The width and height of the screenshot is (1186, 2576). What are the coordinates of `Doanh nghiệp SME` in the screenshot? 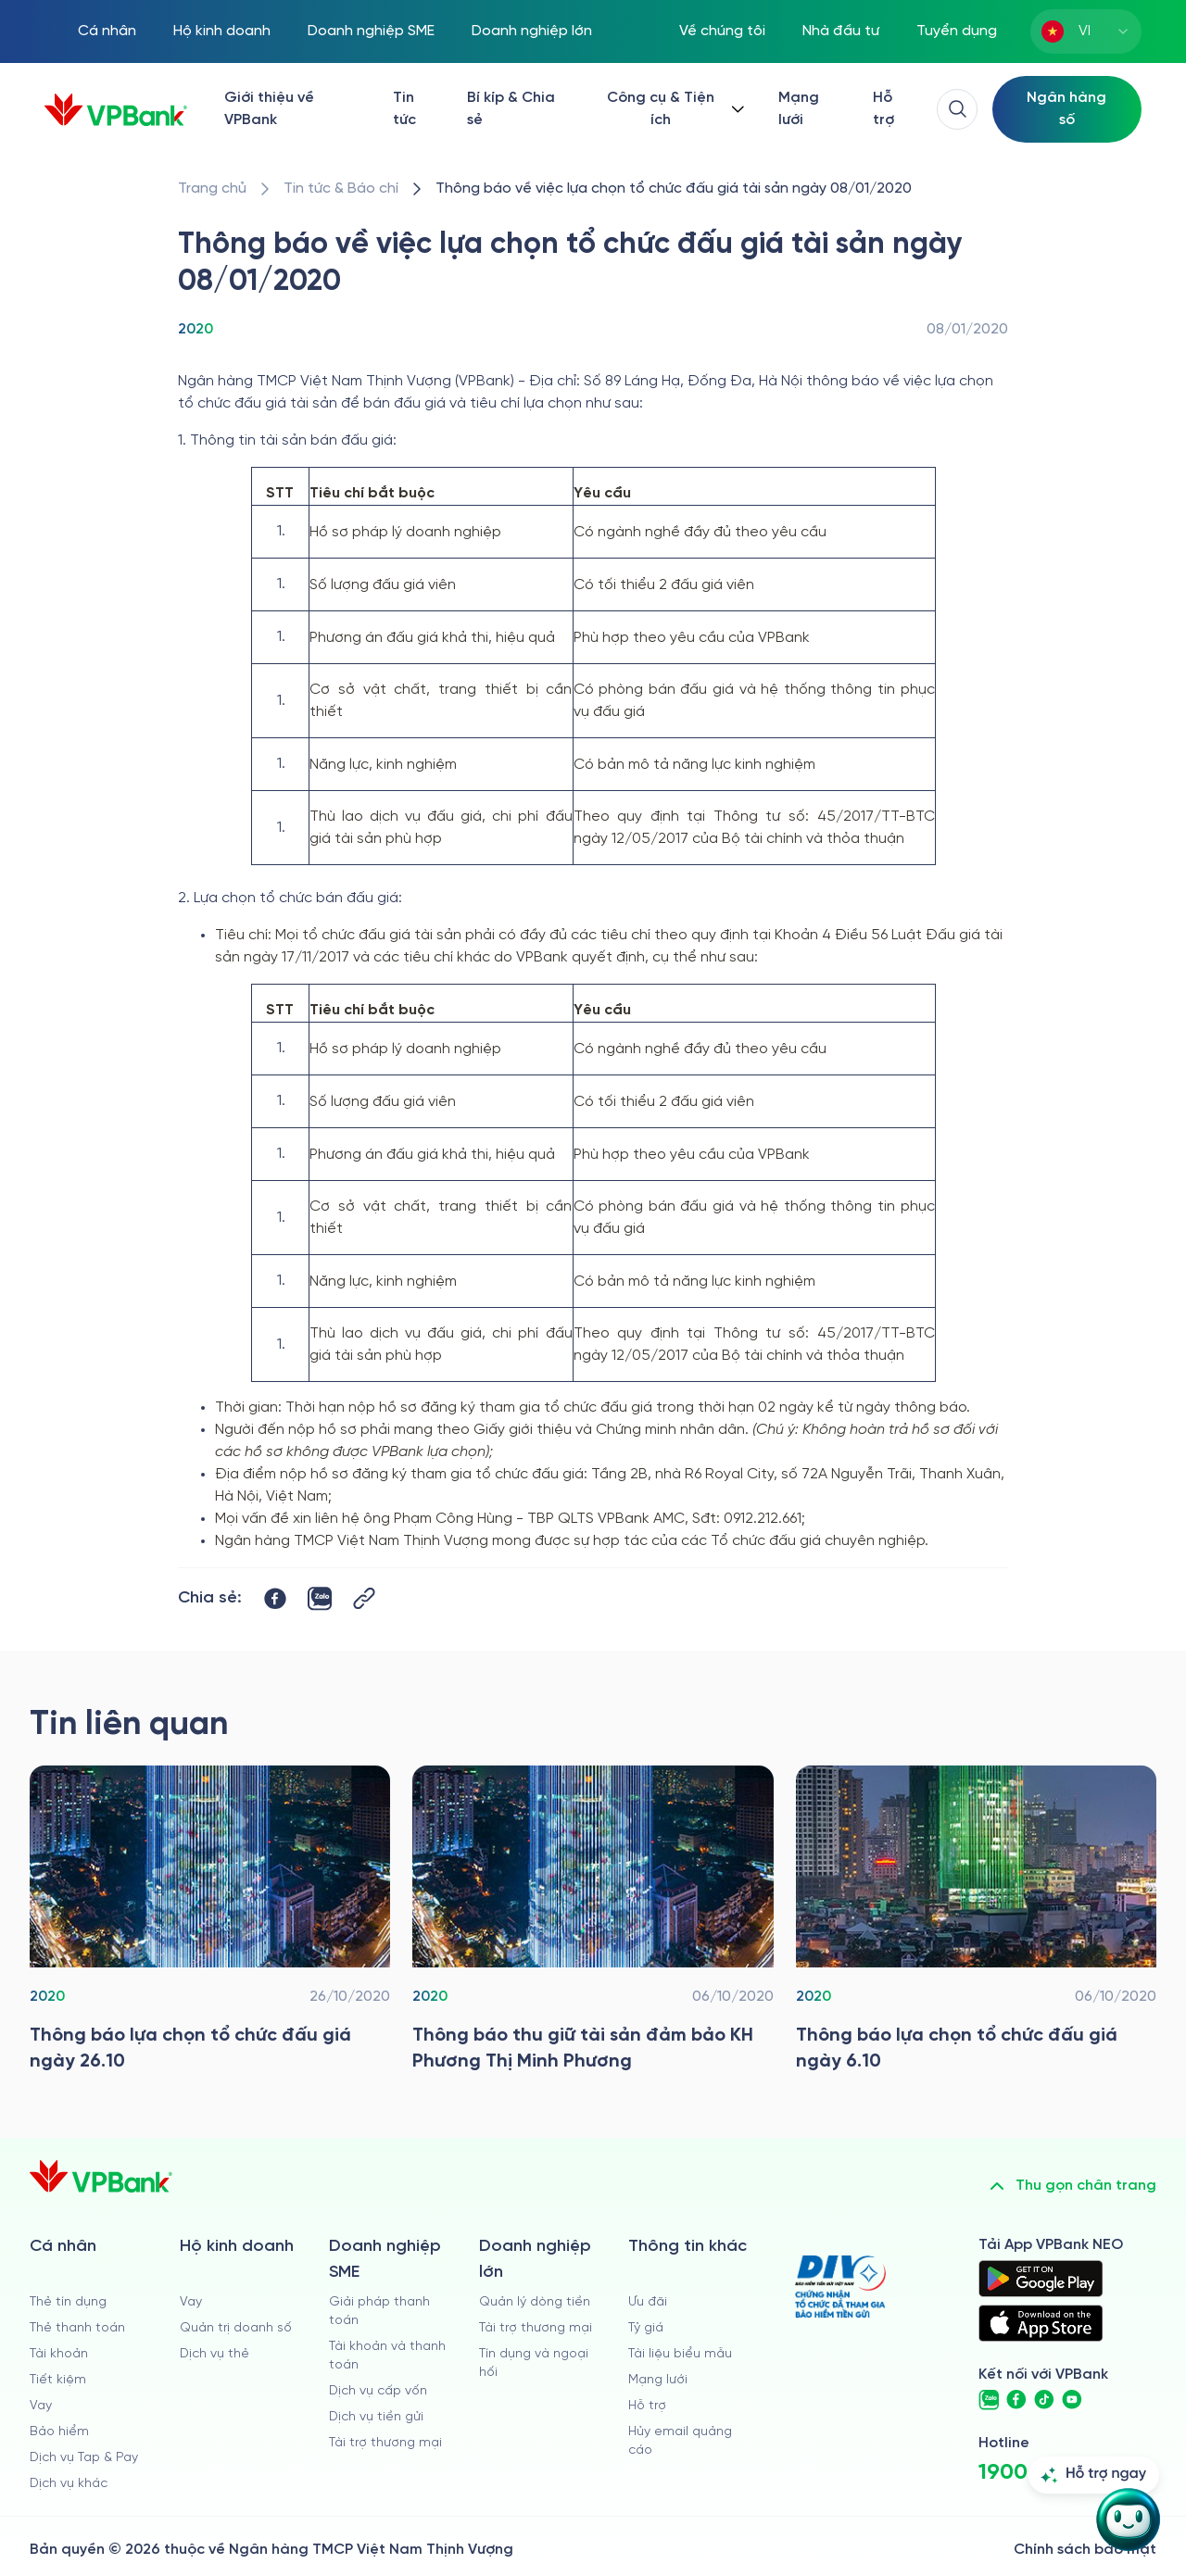 It's located at (371, 31).